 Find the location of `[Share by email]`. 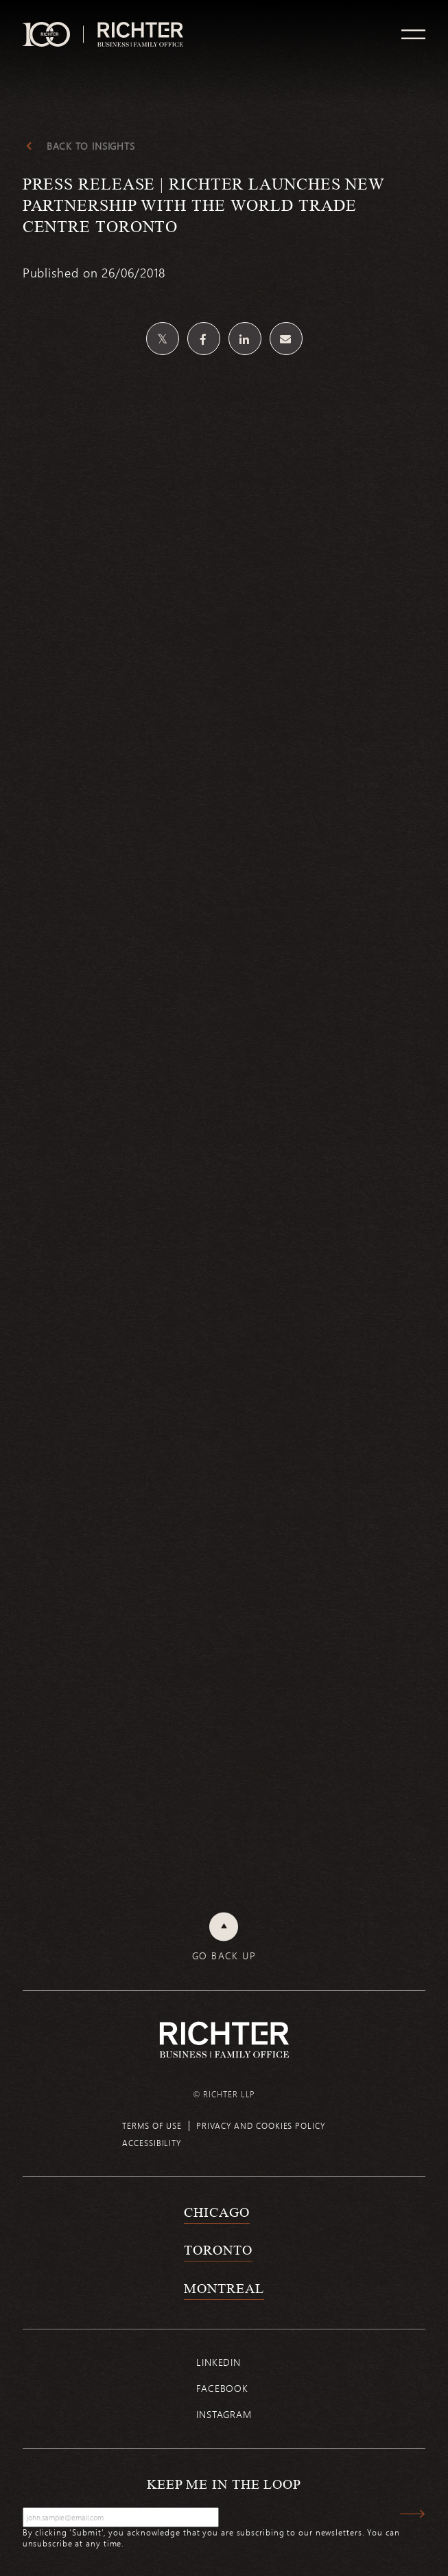

[Share by email] is located at coordinates (286, 338).